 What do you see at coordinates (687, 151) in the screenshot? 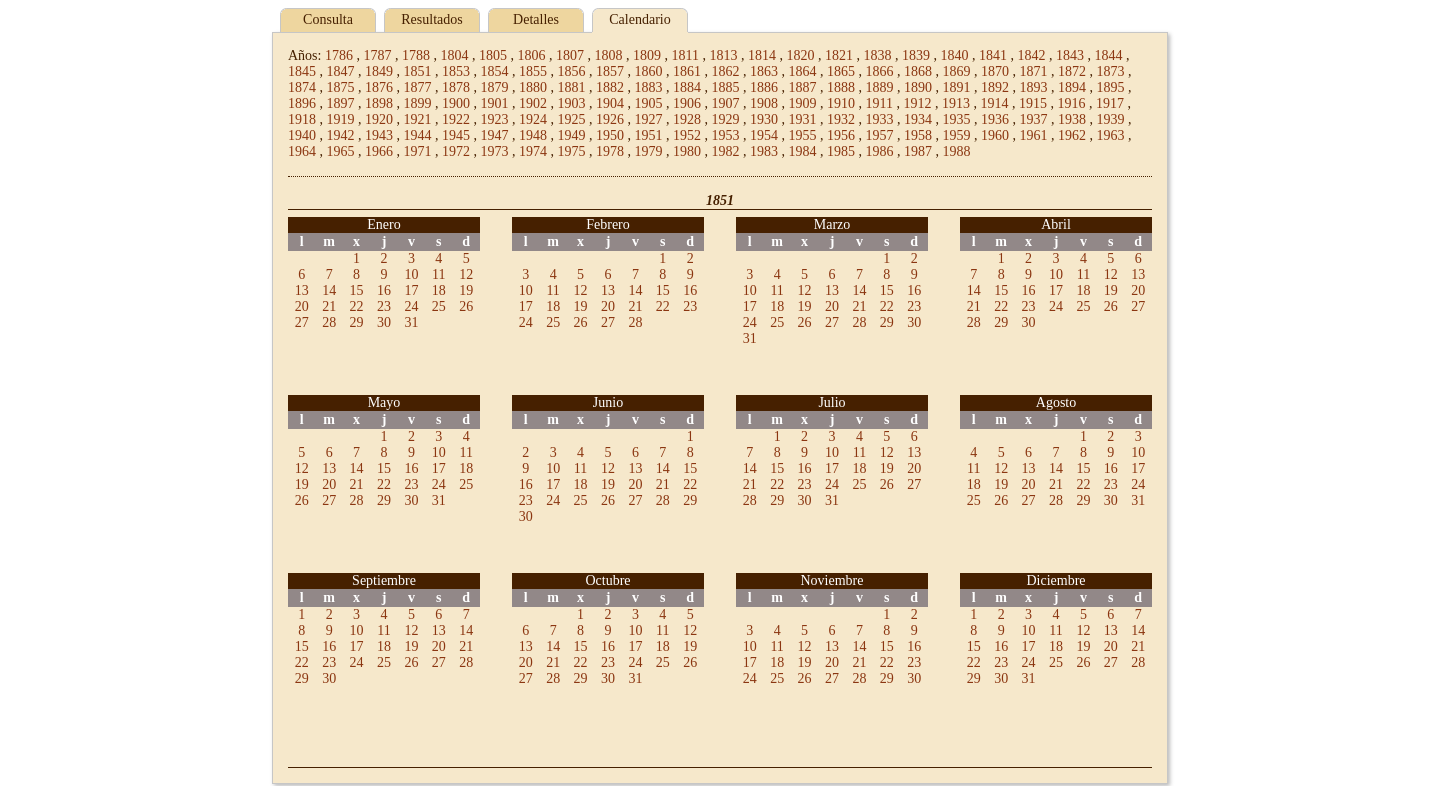
I see `1980` at bounding box center [687, 151].